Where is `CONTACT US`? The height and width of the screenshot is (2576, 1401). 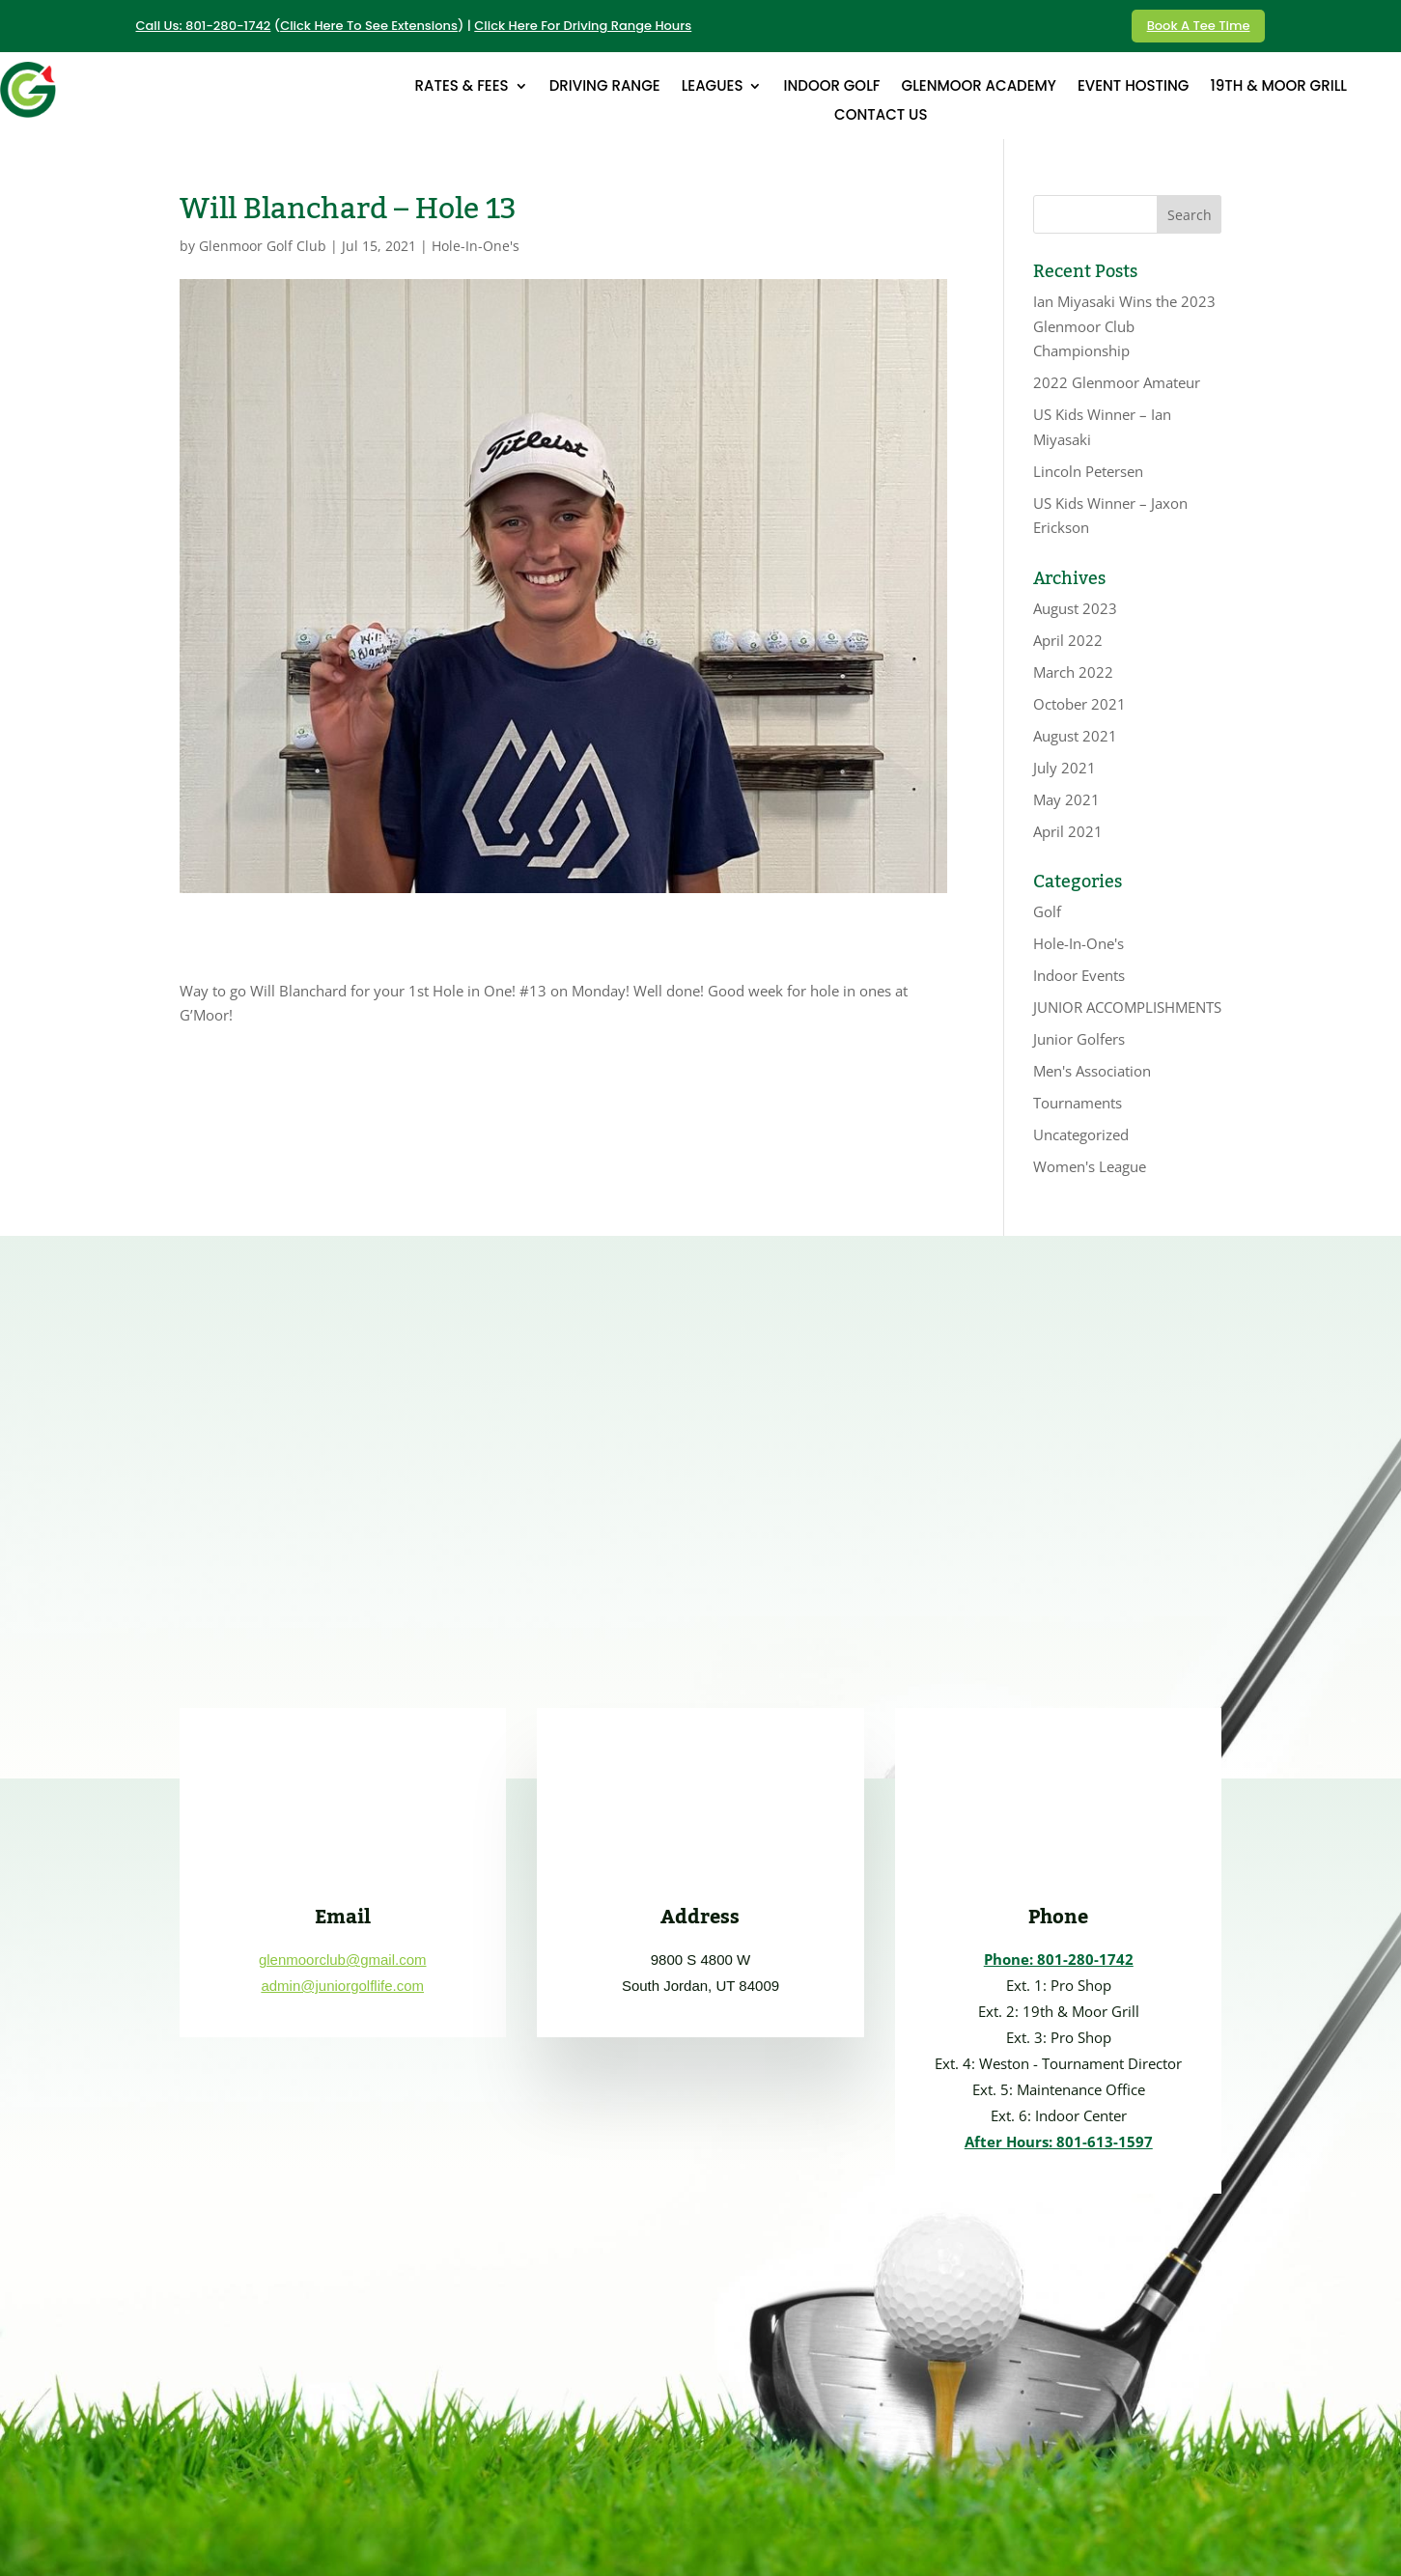
CONTACT US is located at coordinates (880, 116).